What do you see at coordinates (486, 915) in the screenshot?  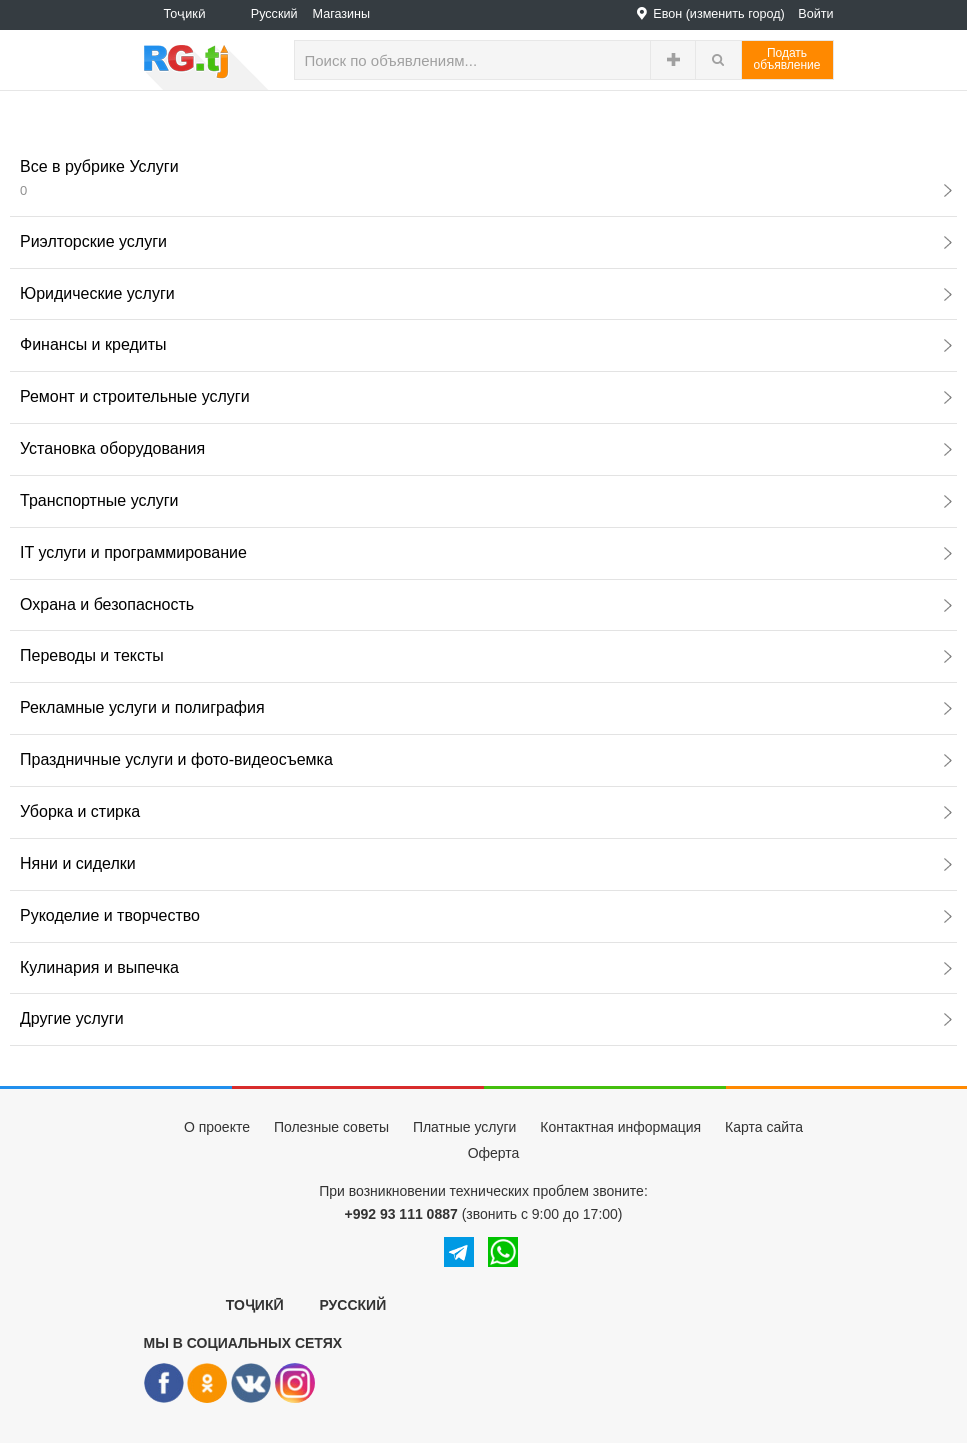 I see `Рукоделие и творчество` at bounding box center [486, 915].